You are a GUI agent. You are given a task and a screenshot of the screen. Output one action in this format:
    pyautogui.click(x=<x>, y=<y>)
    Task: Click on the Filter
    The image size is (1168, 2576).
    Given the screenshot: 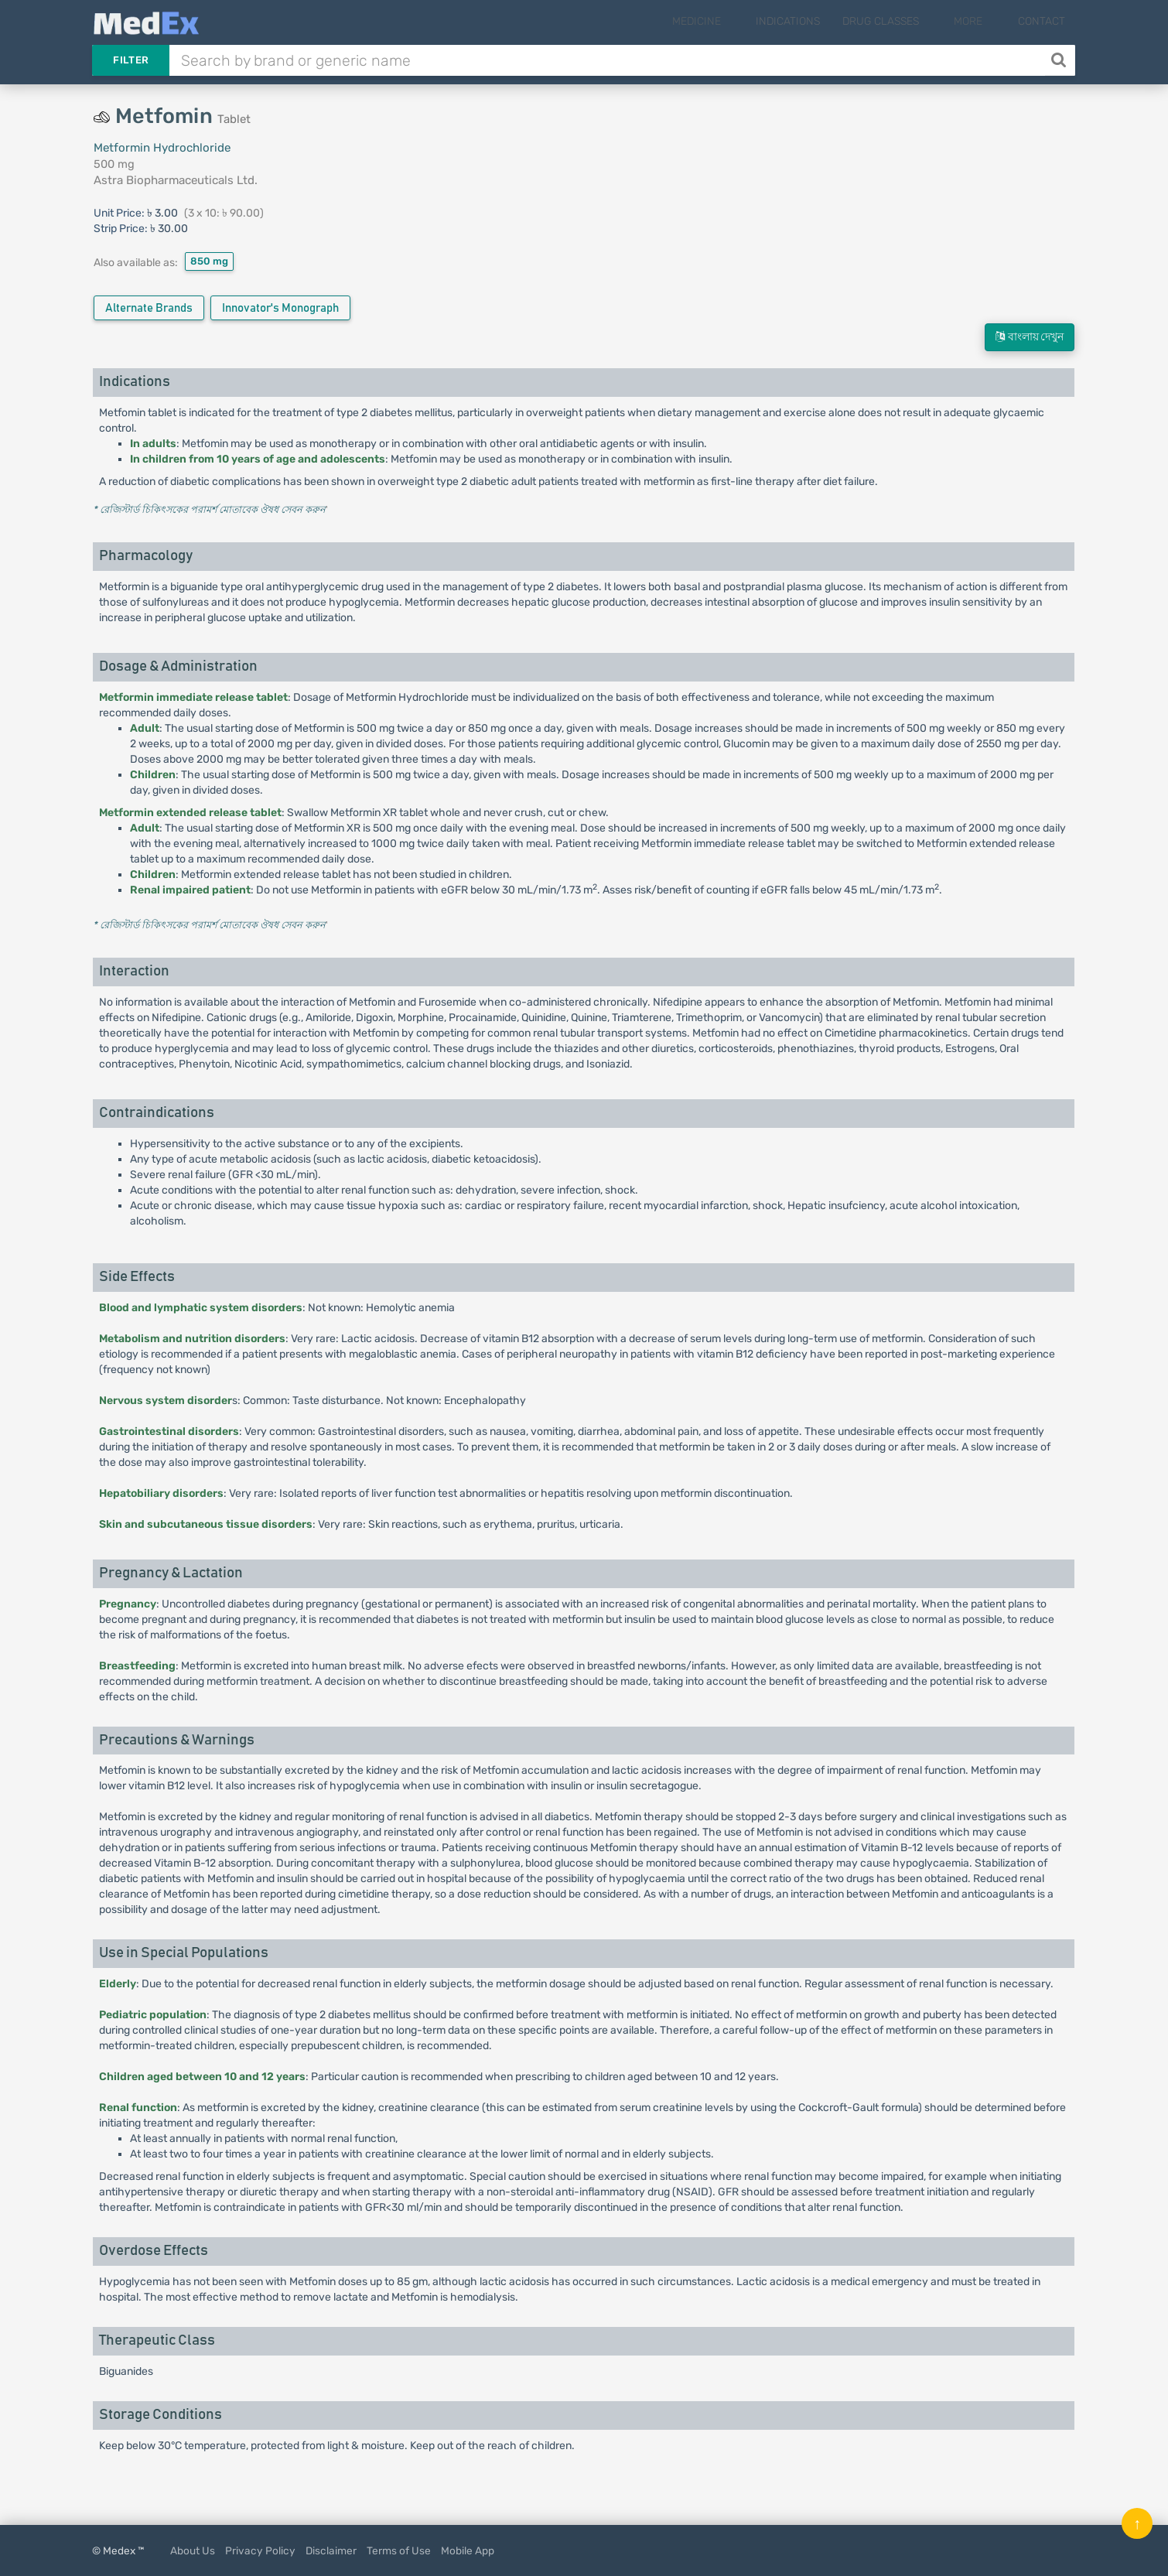 What is the action you would take?
    pyautogui.click(x=131, y=60)
    